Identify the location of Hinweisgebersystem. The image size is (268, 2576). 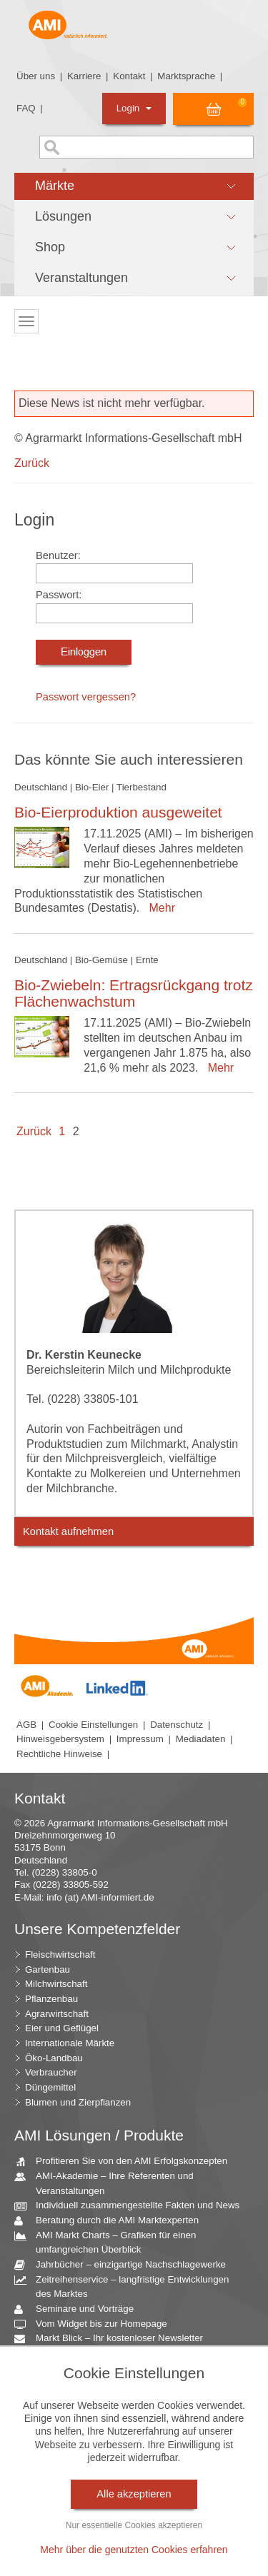
(60, 1739).